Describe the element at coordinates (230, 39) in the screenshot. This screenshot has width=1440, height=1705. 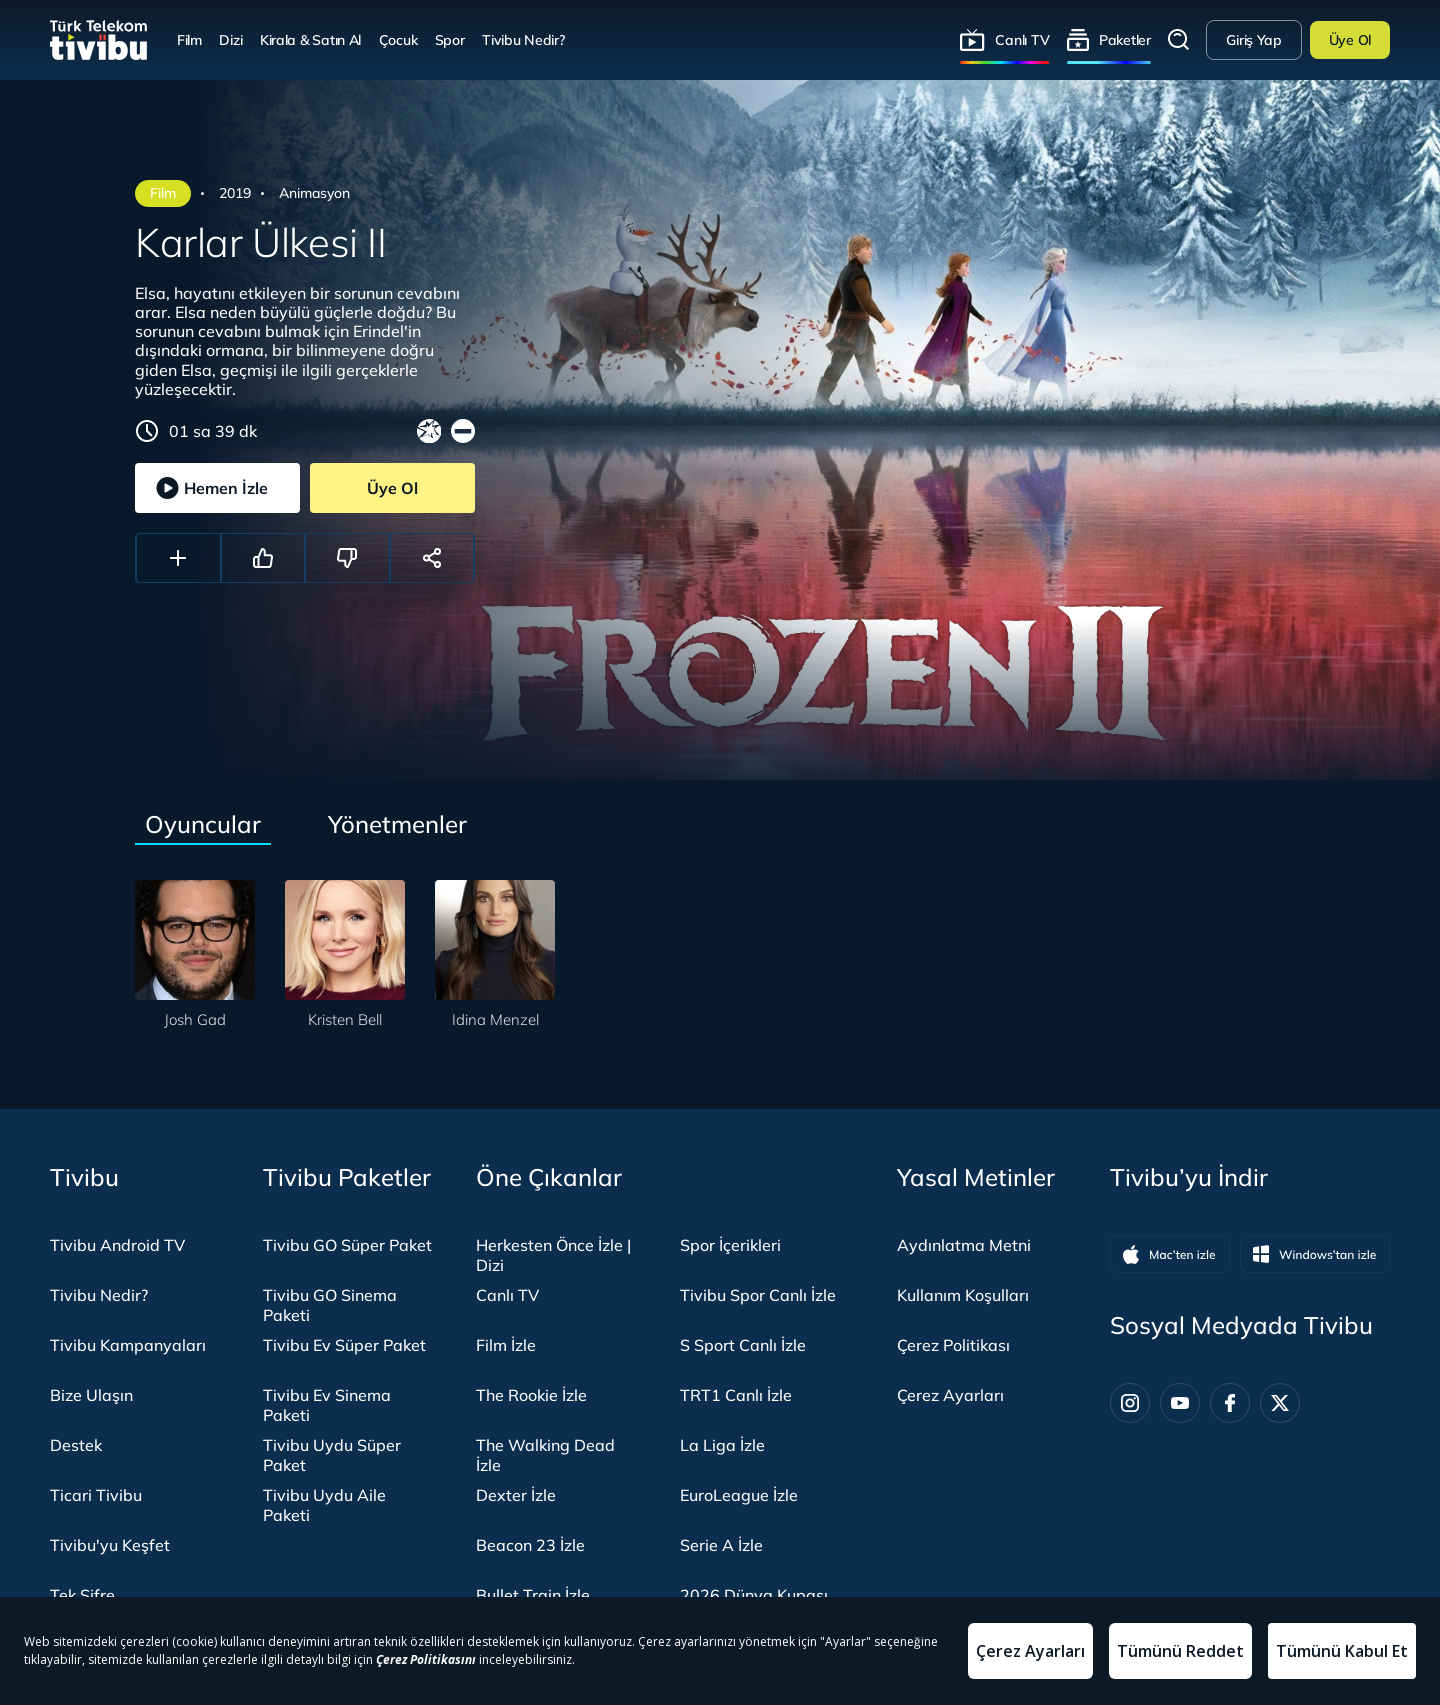
I see `Dizi` at that location.